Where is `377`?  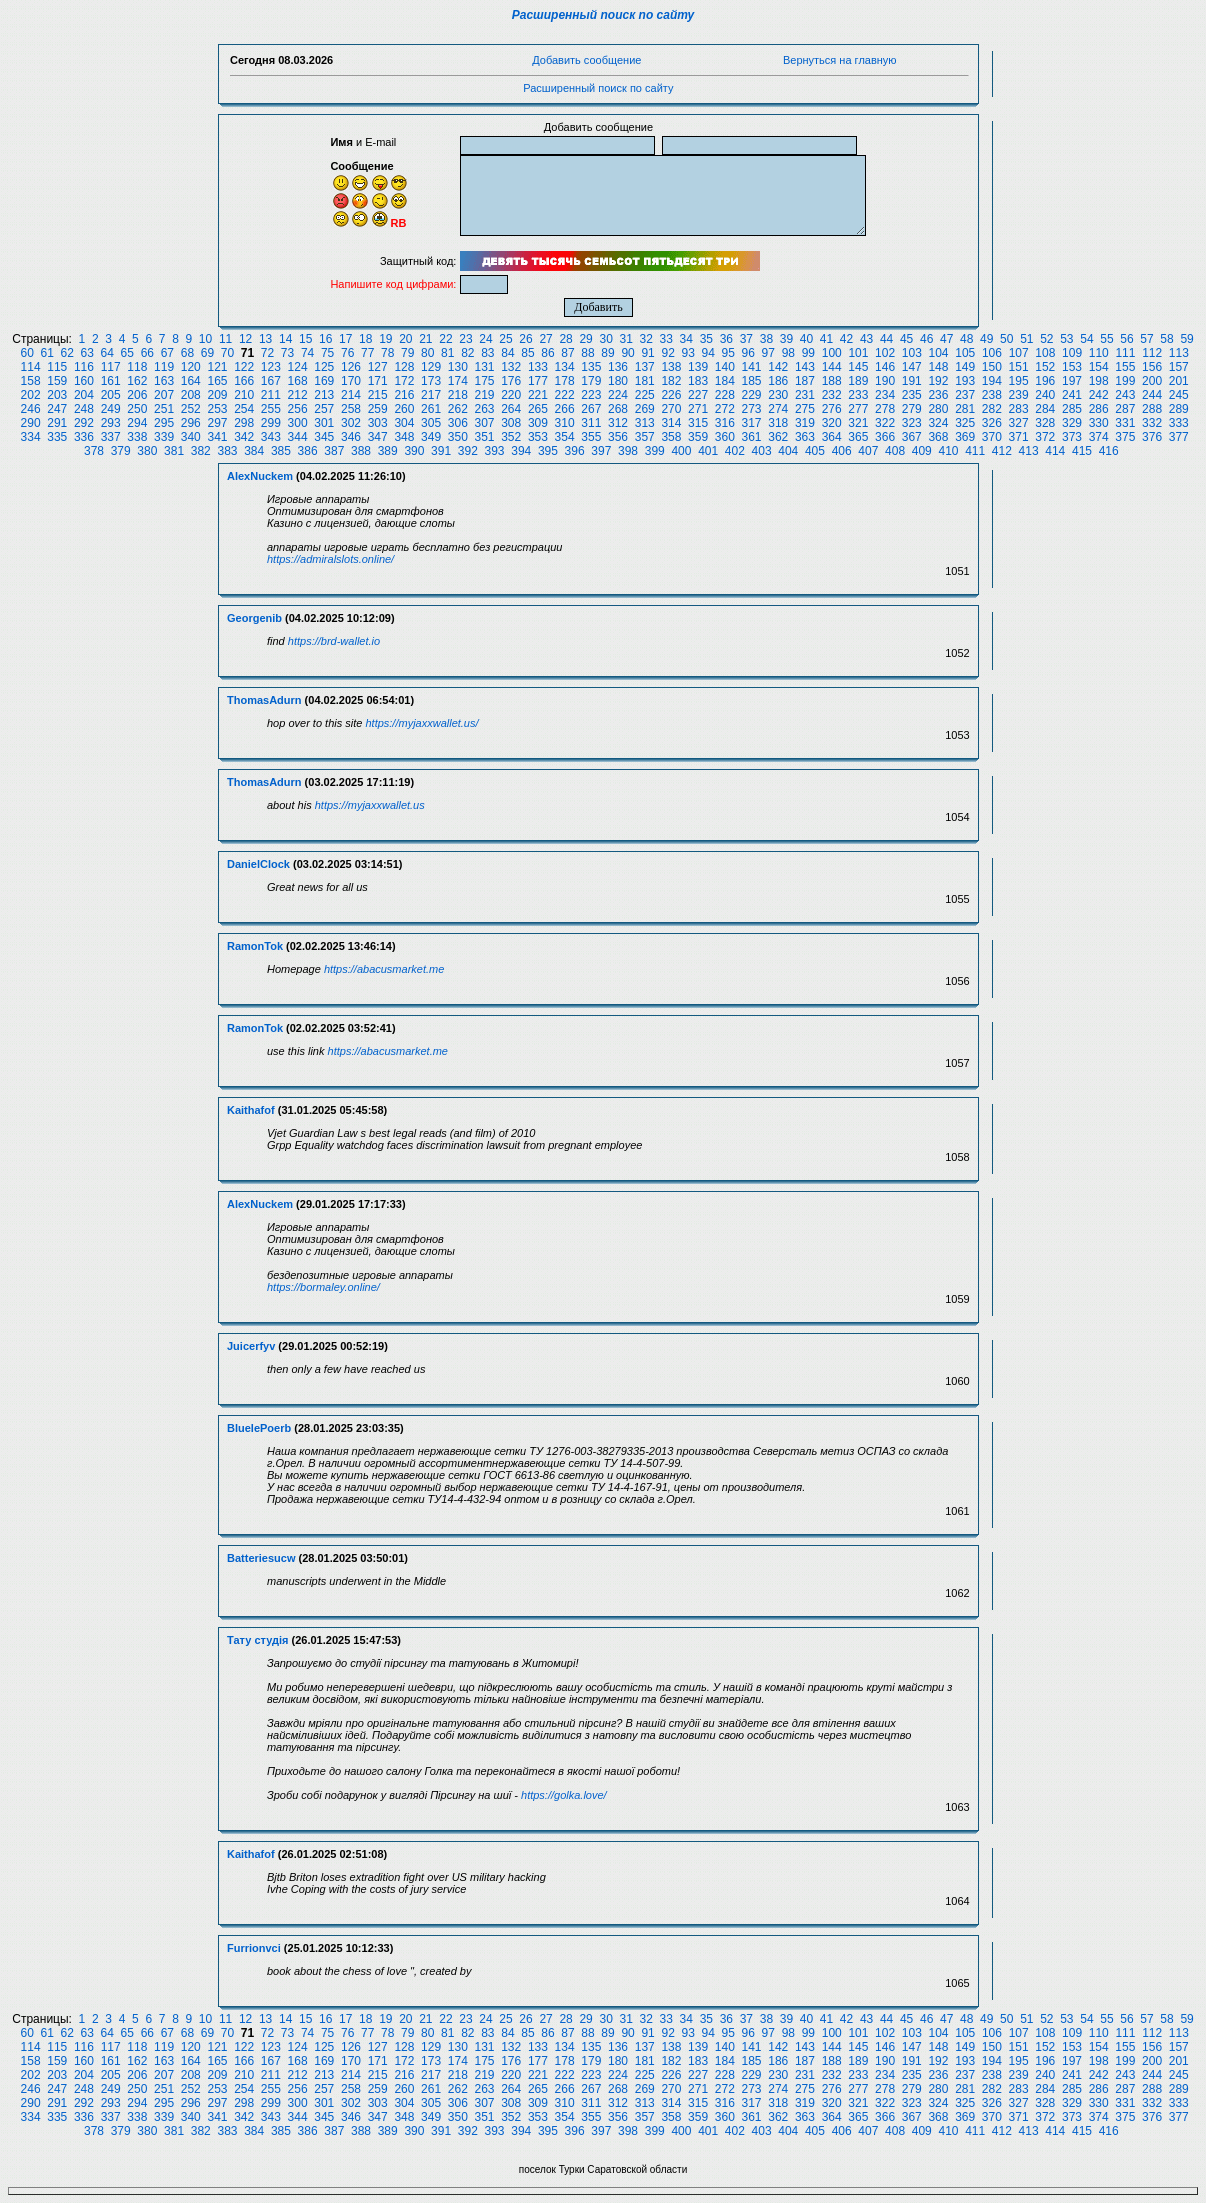 377 is located at coordinates (1179, 437).